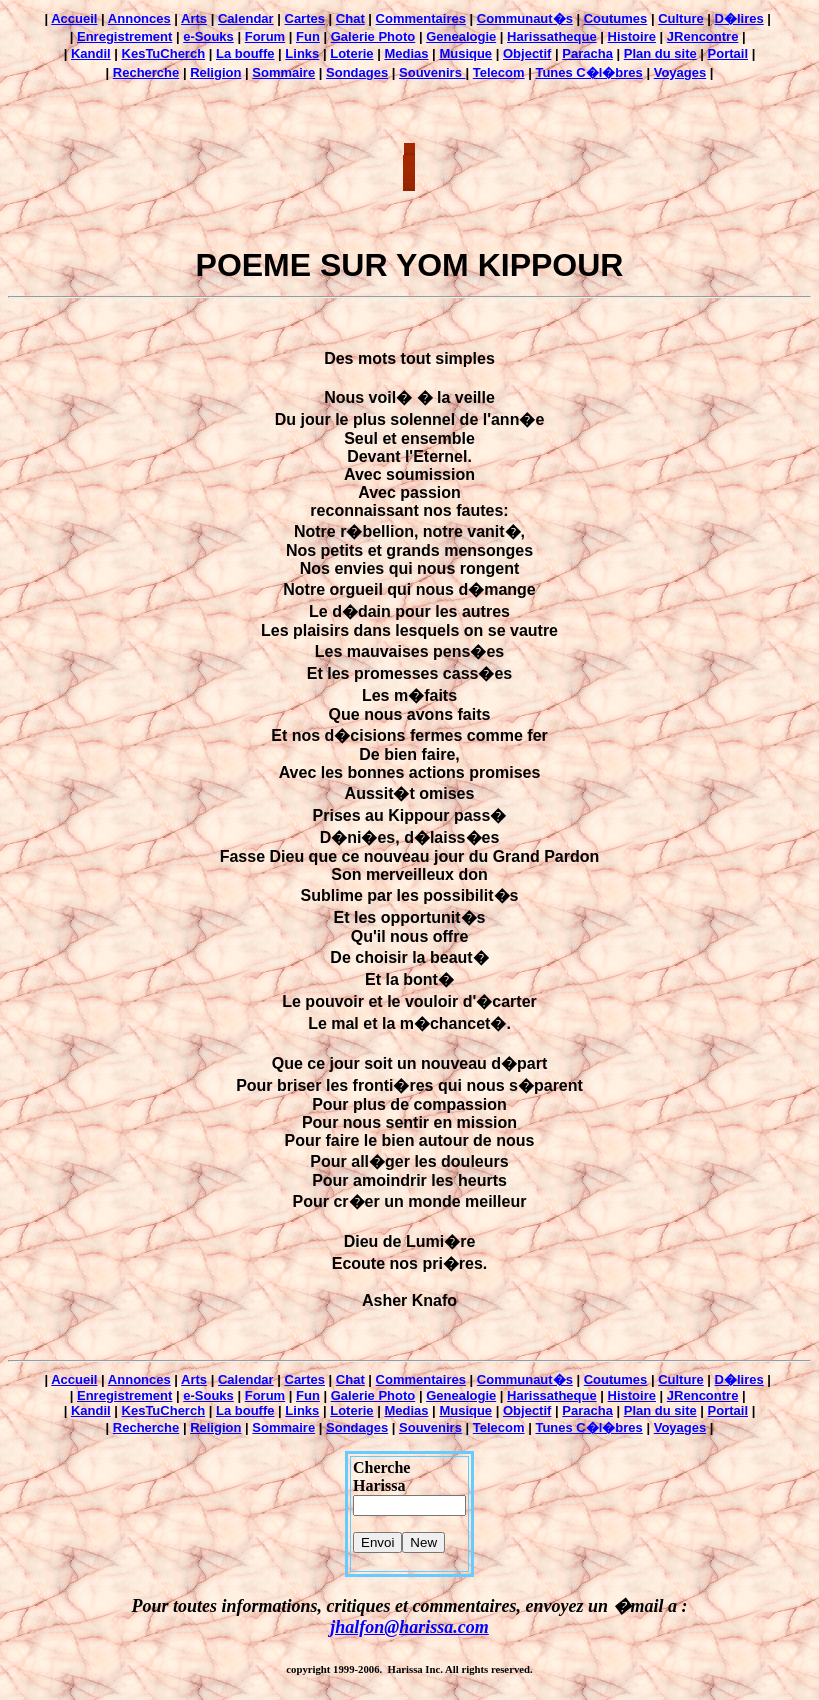  What do you see at coordinates (283, 72) in the screenshot?
I see `Sommaire` at bounding box center [283, 72].